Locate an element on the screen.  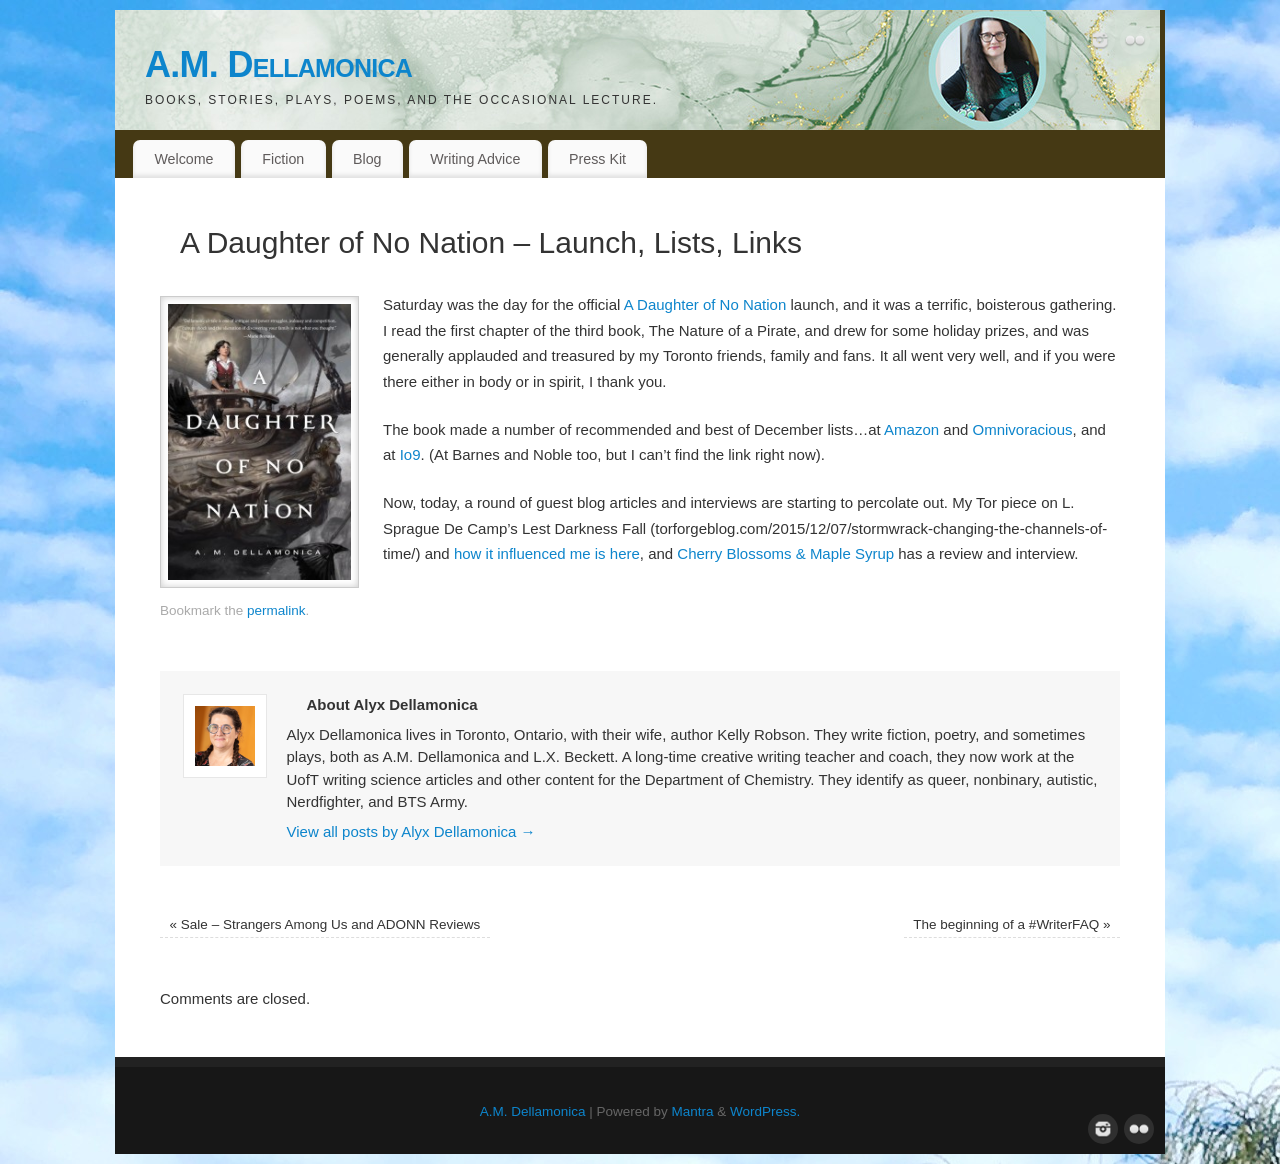
View all posts by Alyx Dellamonica is located at coordinates (411, 831).